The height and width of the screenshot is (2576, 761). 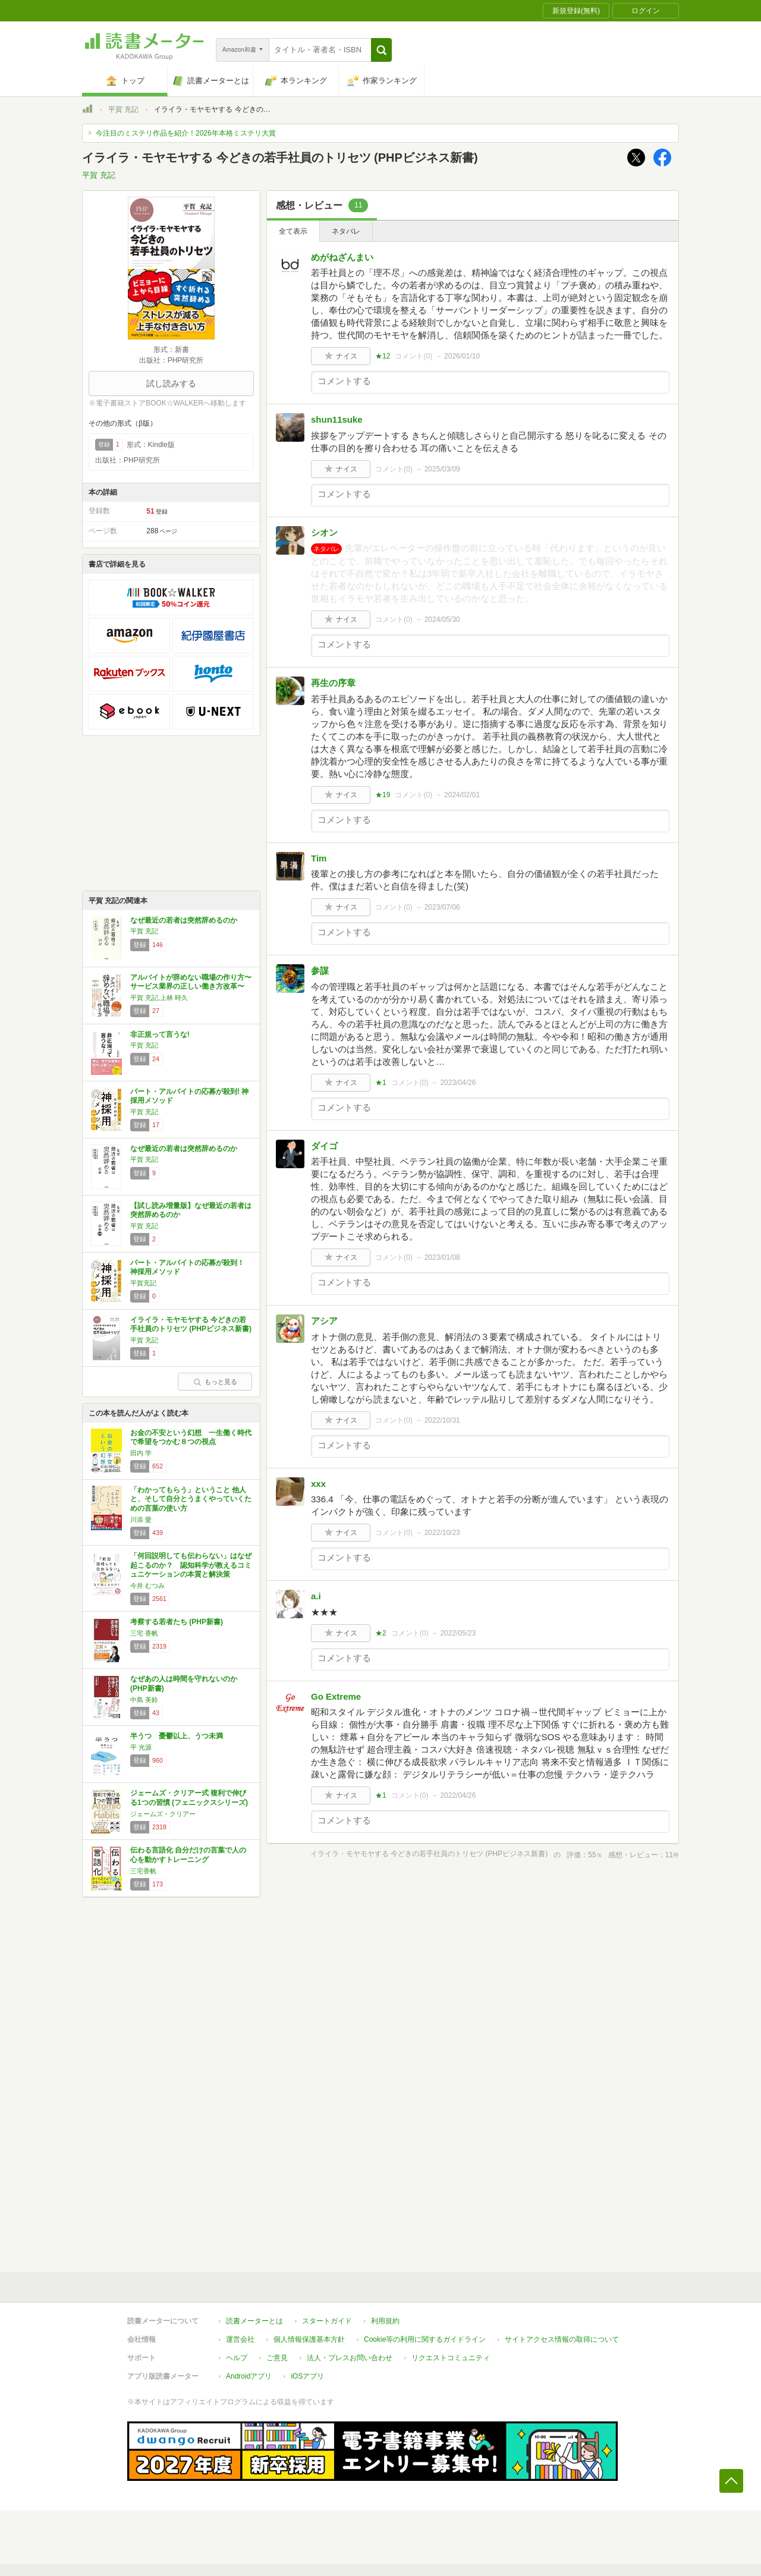 I want to click on 考察する若者たち (PHP新書), so click(x=176, y=1622).